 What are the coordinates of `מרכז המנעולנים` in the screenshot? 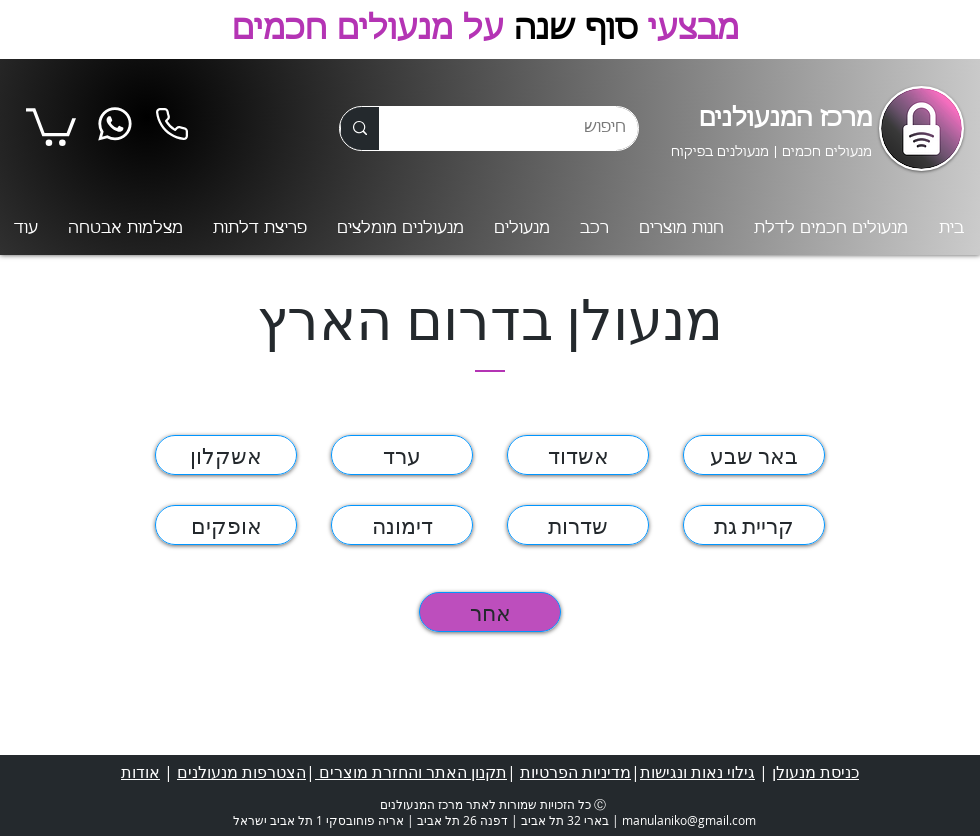 It's located at (785, 119).